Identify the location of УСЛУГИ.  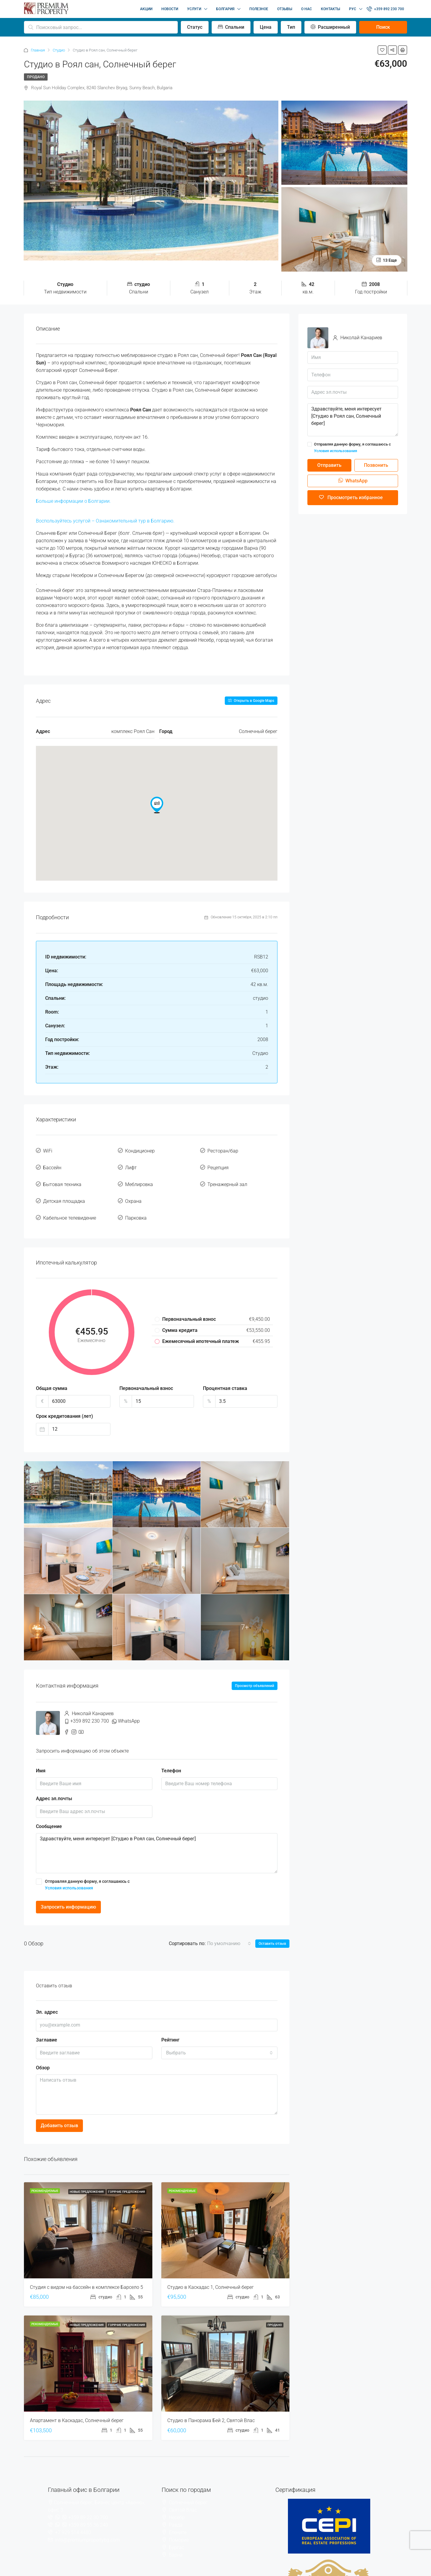
(194, 9).